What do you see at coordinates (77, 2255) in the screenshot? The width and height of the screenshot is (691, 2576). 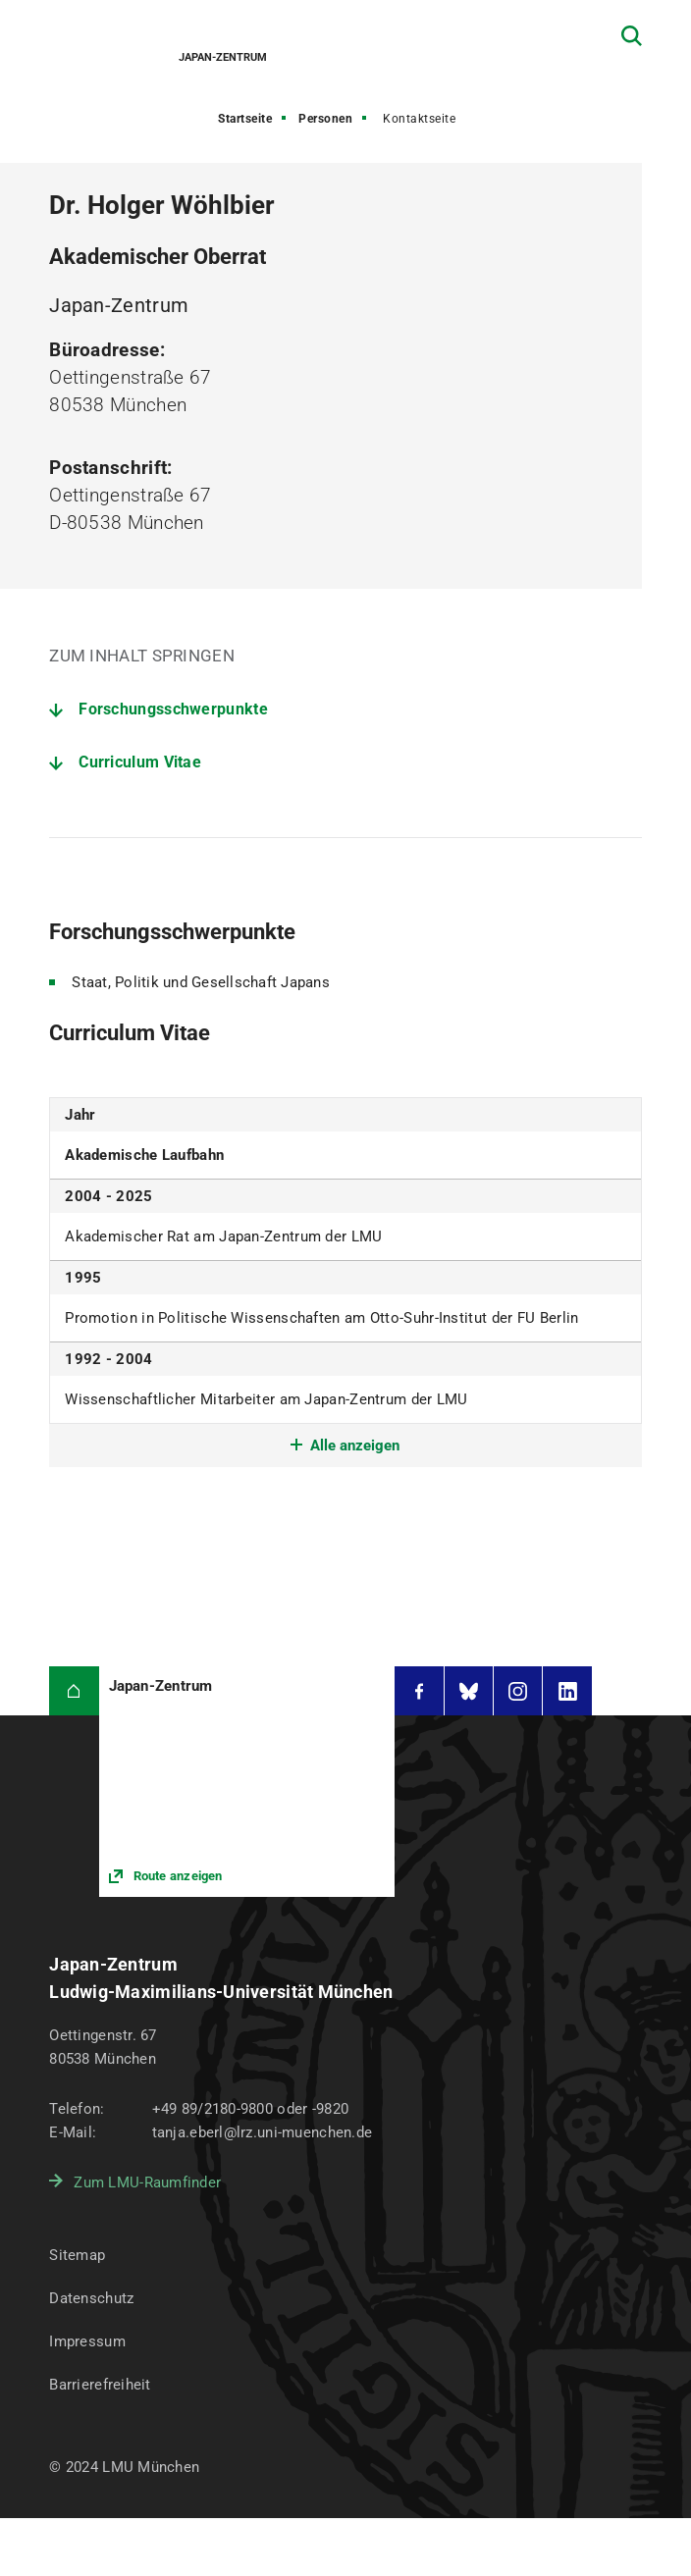 I see `Sitemap` at bounding box center [77, 2255].